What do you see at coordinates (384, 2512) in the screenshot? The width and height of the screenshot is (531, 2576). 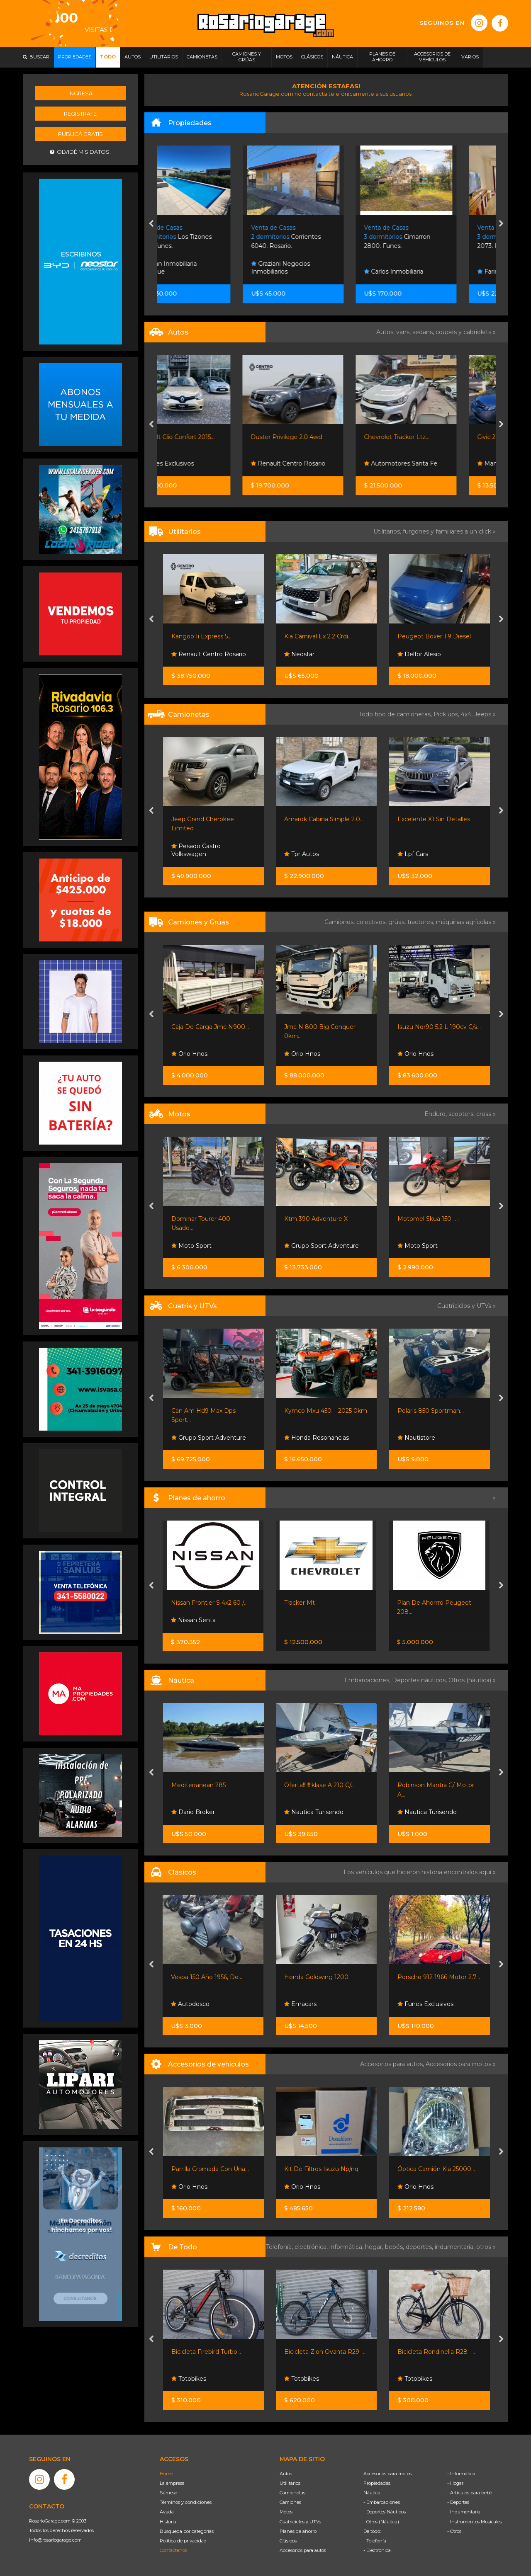 I see `- Deportes Náuticos` at bounding box center [384, 2512].